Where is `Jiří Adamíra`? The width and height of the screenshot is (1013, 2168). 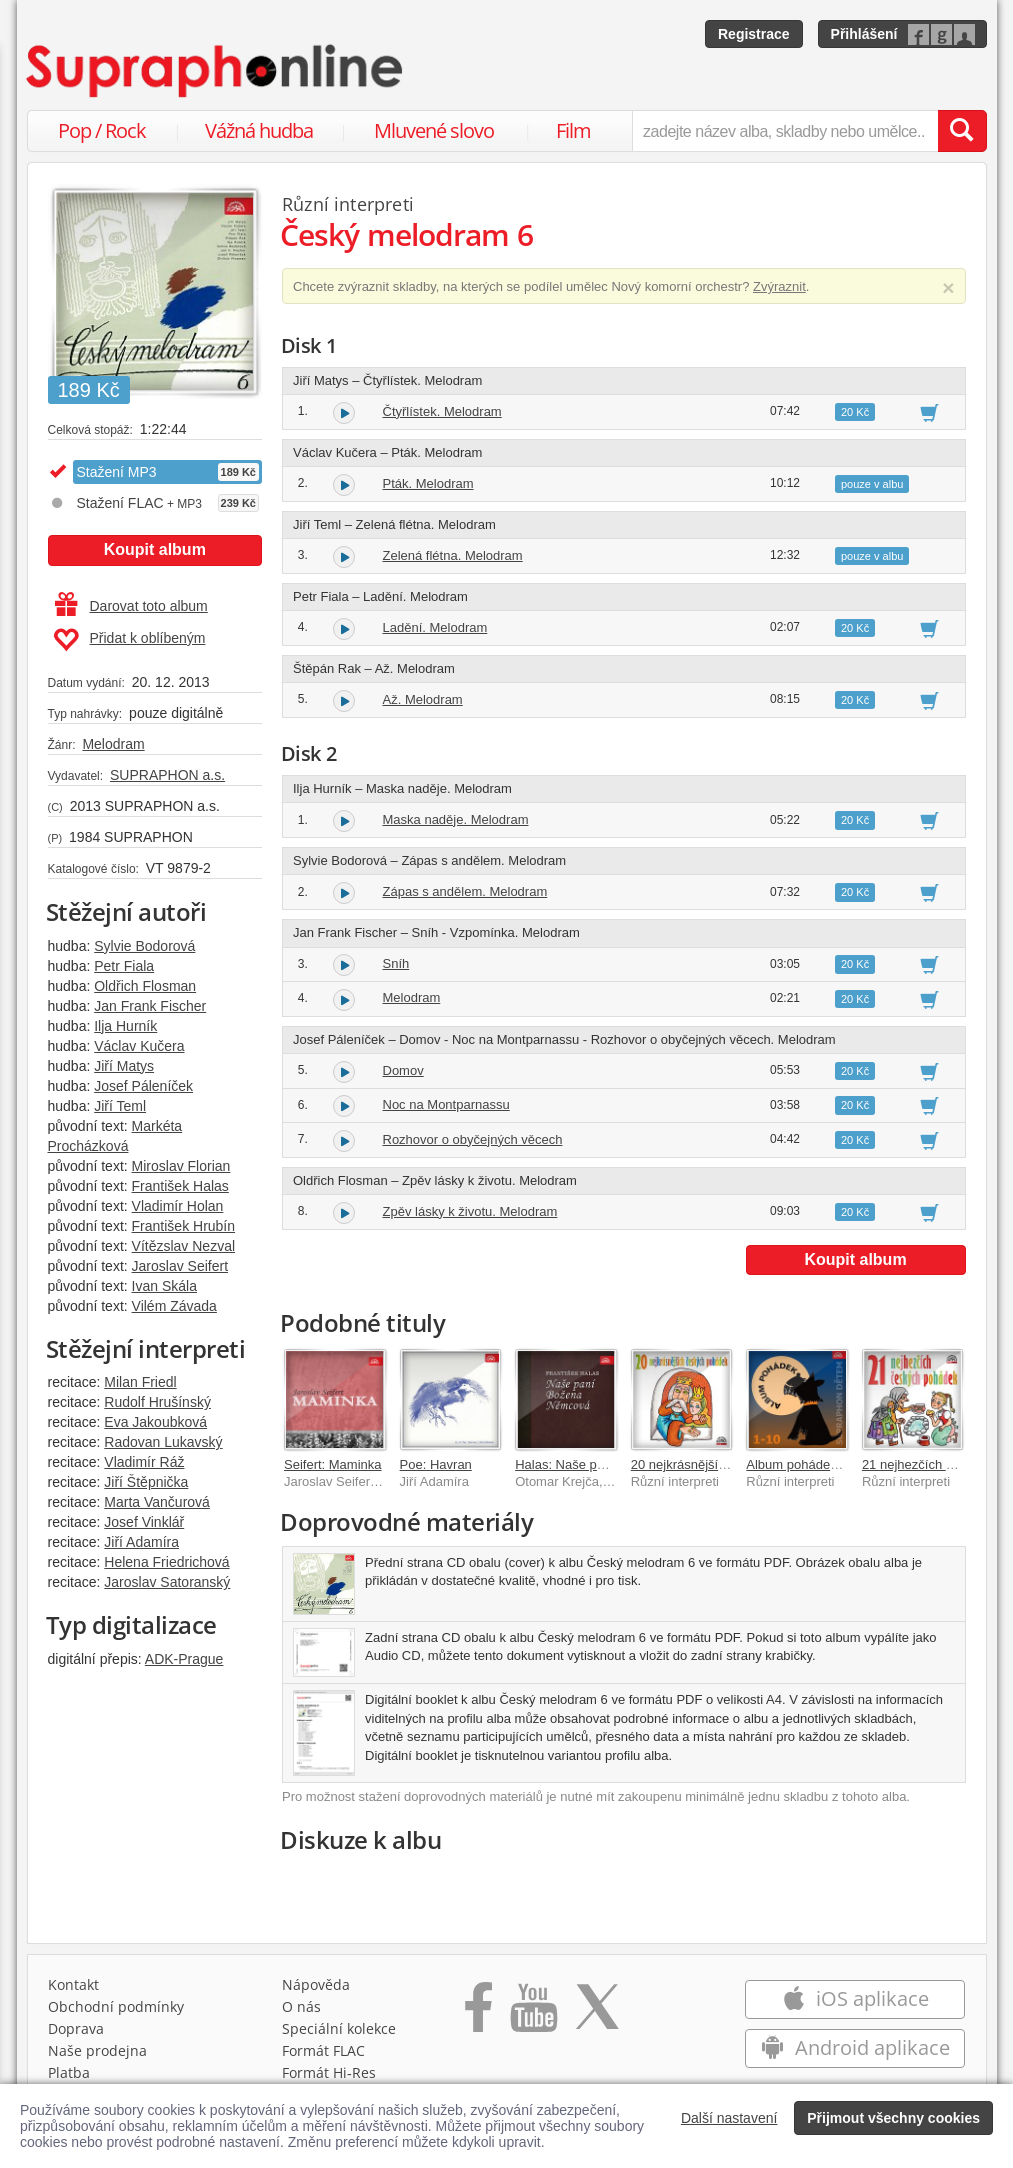
Jiří Adamíra is located at coordinates (141, 1542).